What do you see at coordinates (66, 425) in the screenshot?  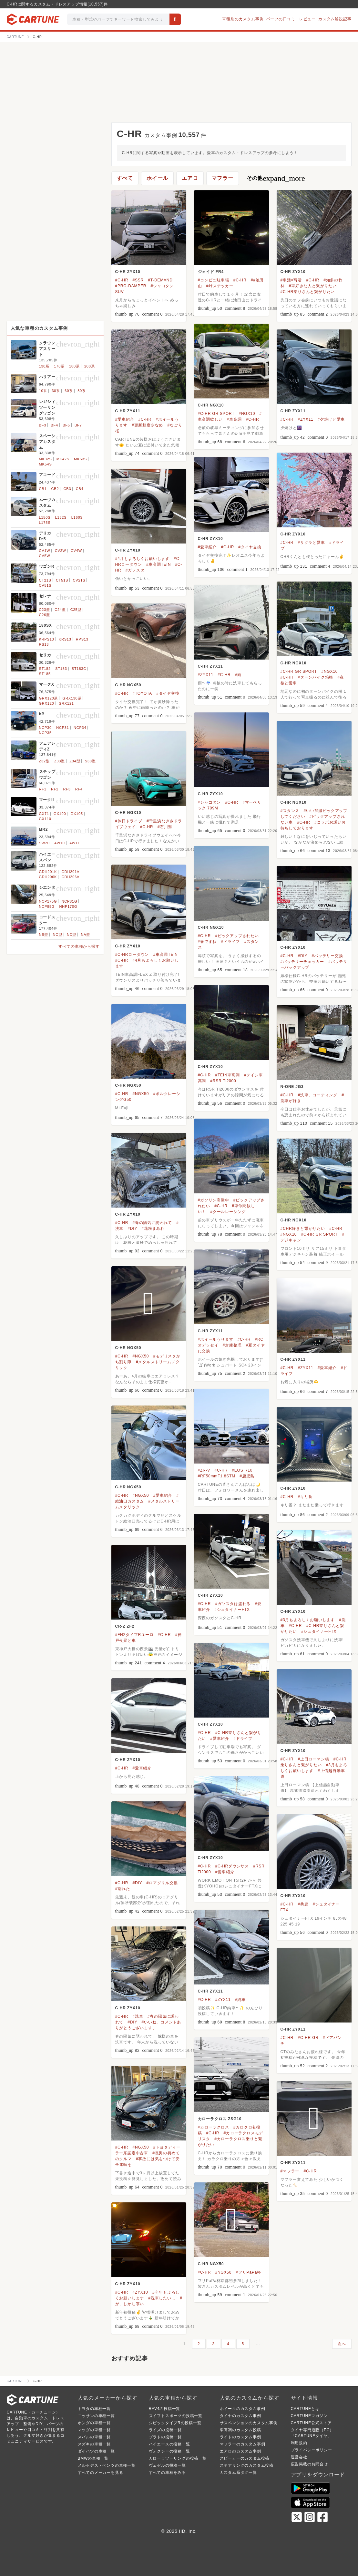 I see `BF5` at bounding box center [66, 425].